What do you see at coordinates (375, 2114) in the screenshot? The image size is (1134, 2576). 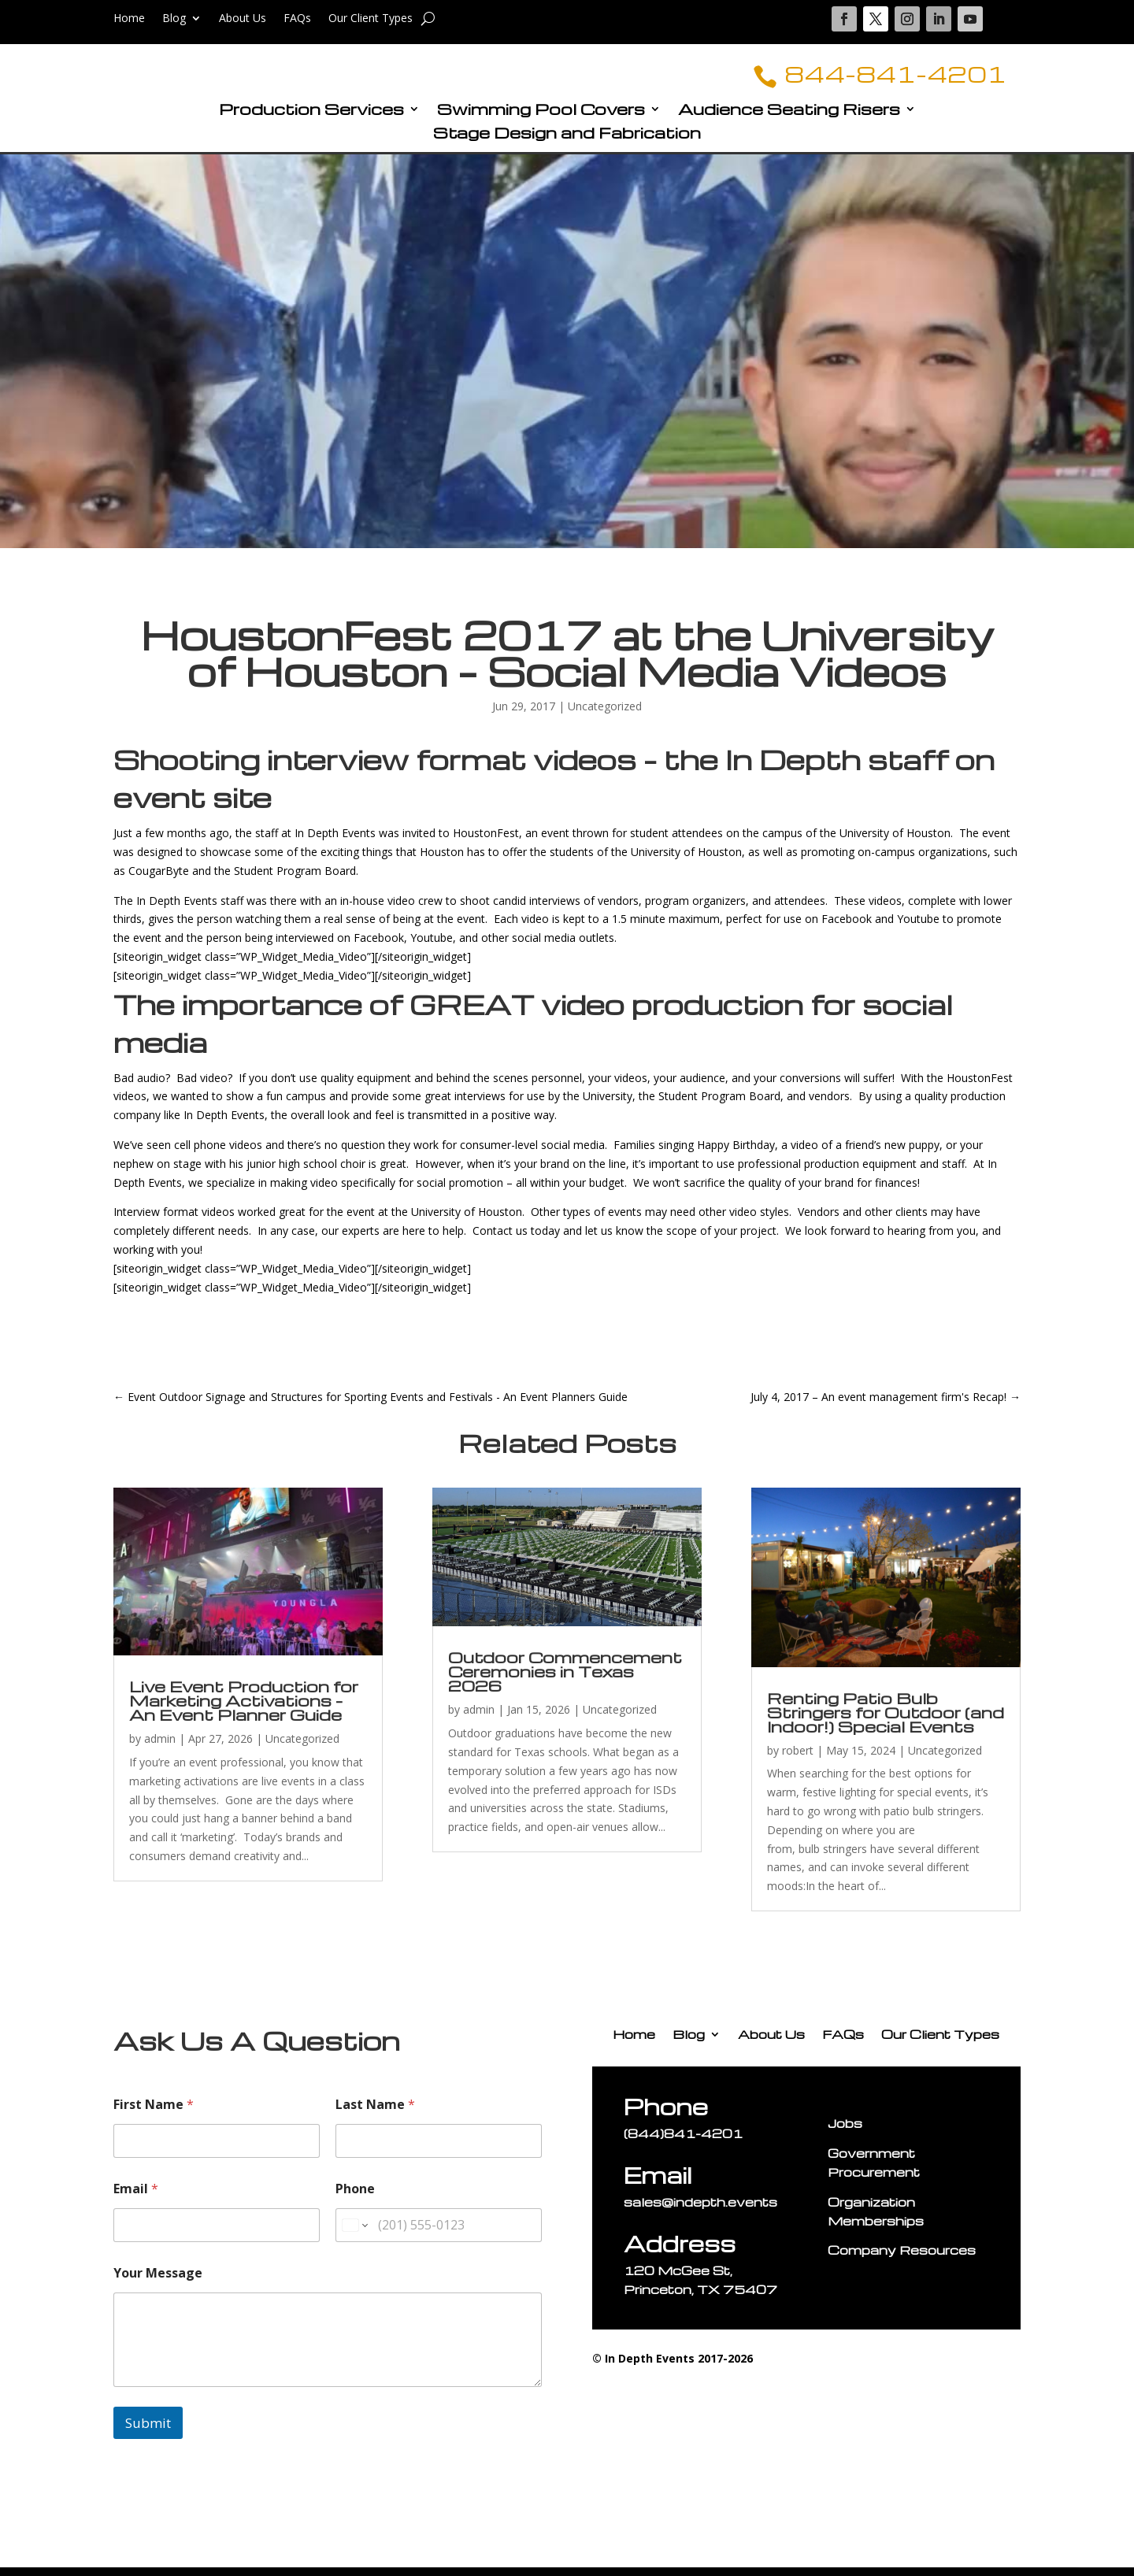 I see `Last Name` at bounding box center [375, 2114].